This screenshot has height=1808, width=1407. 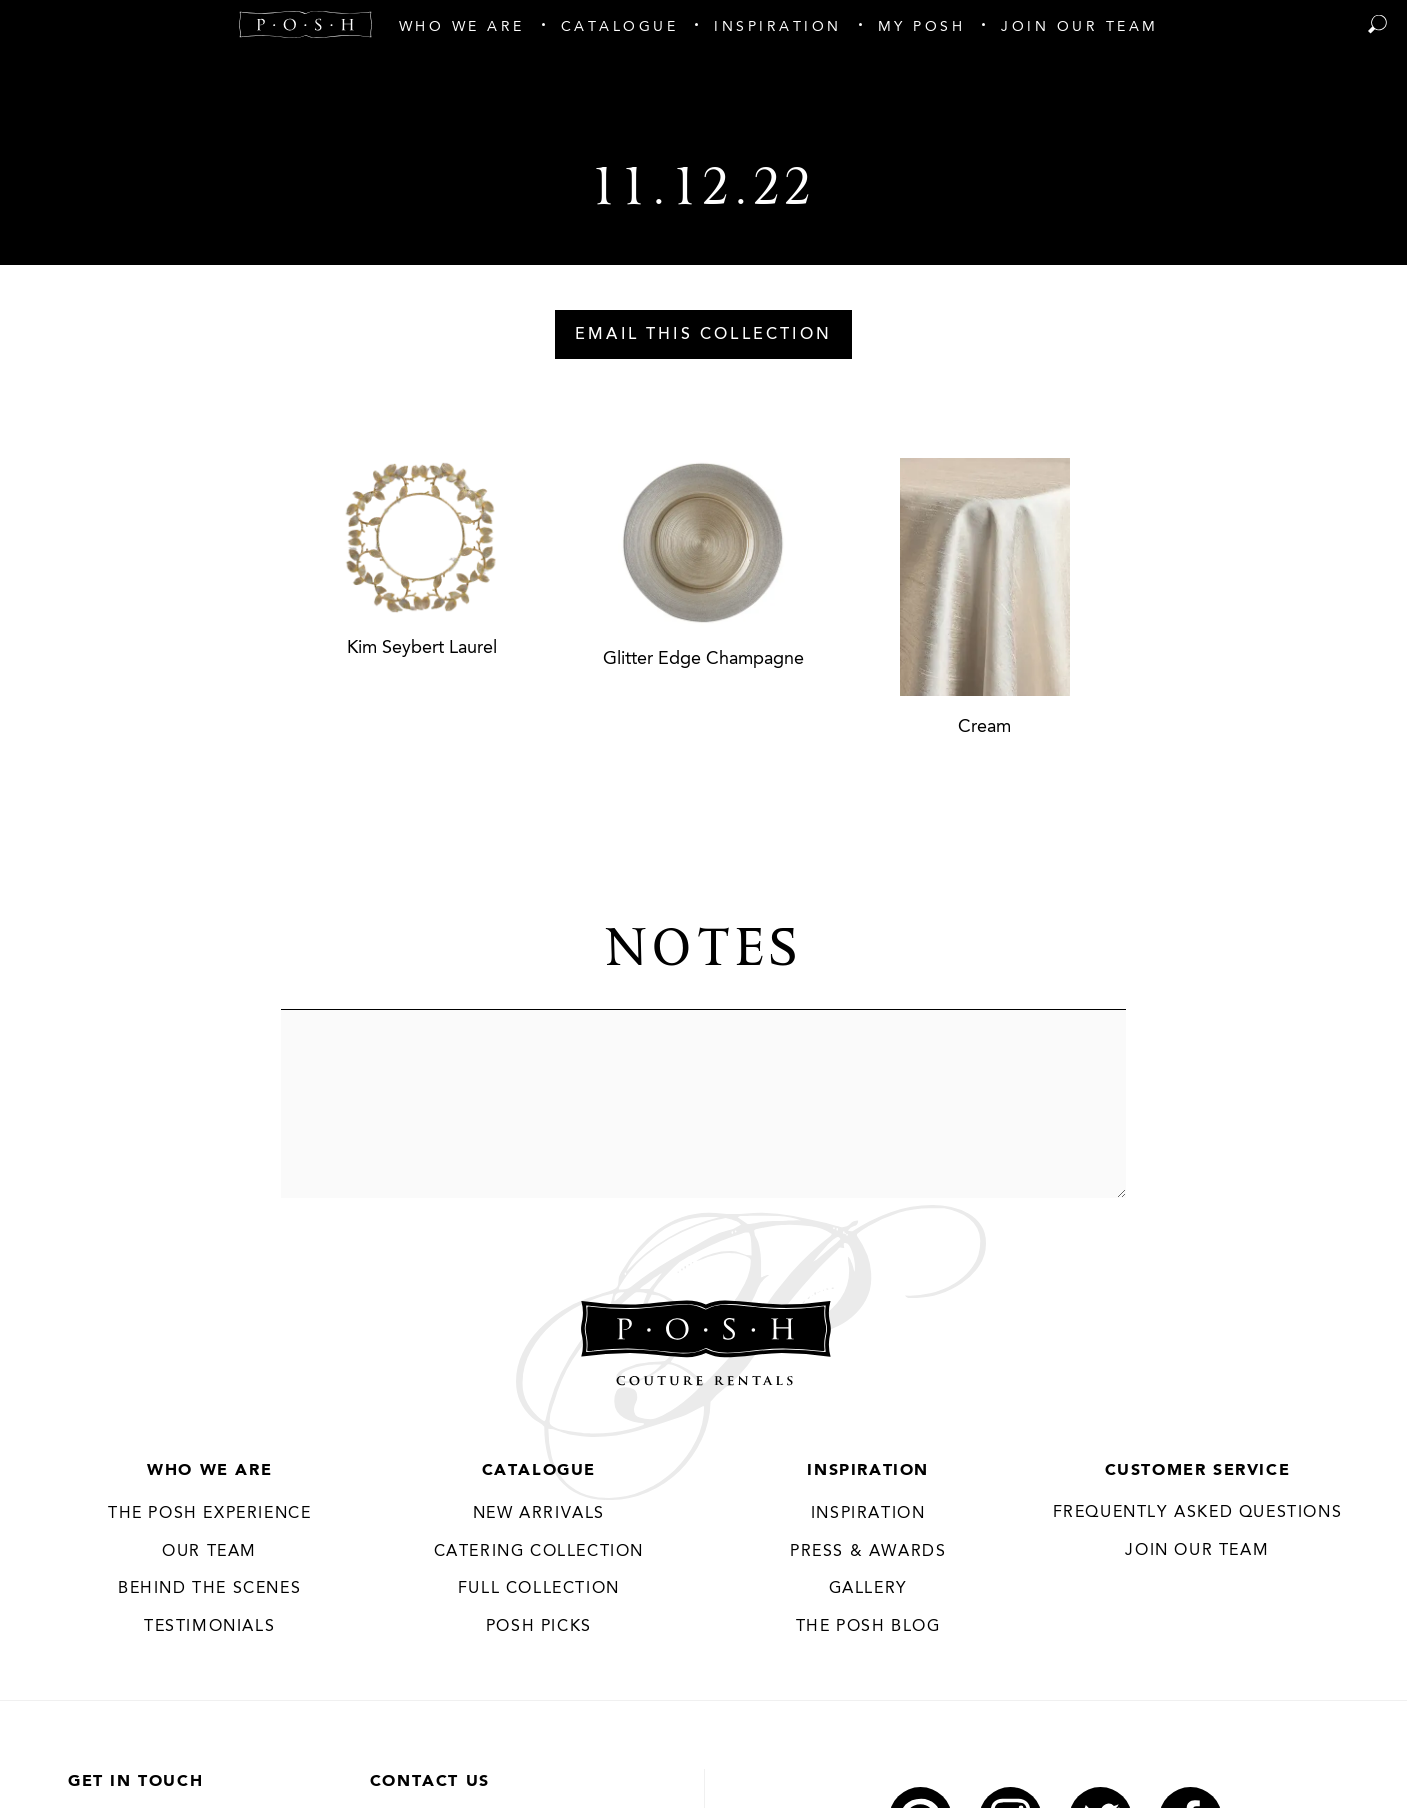 I want to click on Catering Collection, so click(x=539, y=1552).